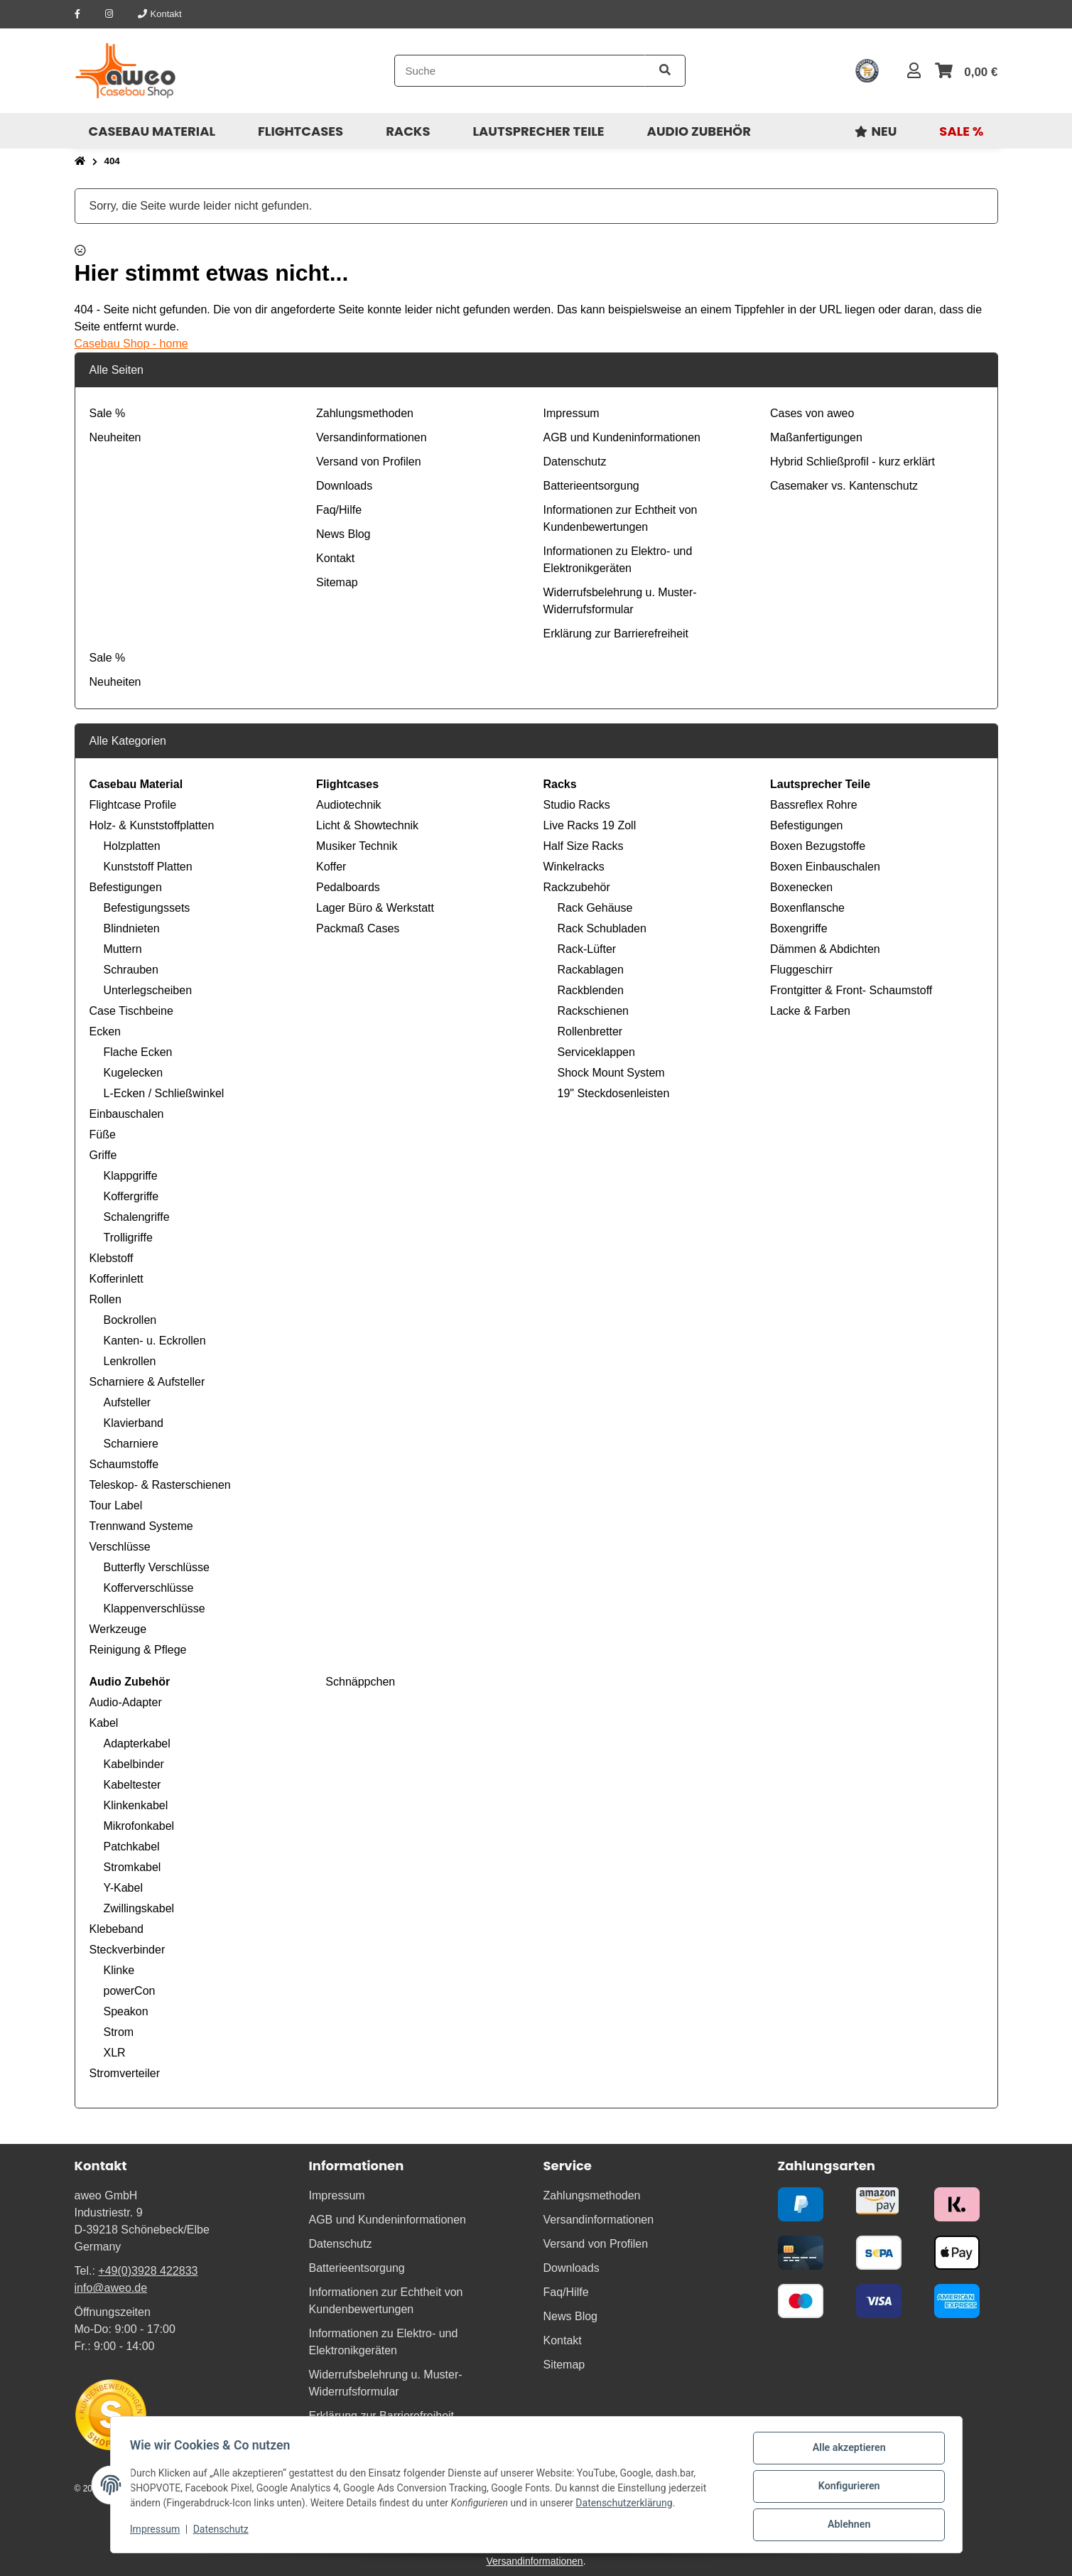  I want to click on Rollenbretter, so click(590, 1031).